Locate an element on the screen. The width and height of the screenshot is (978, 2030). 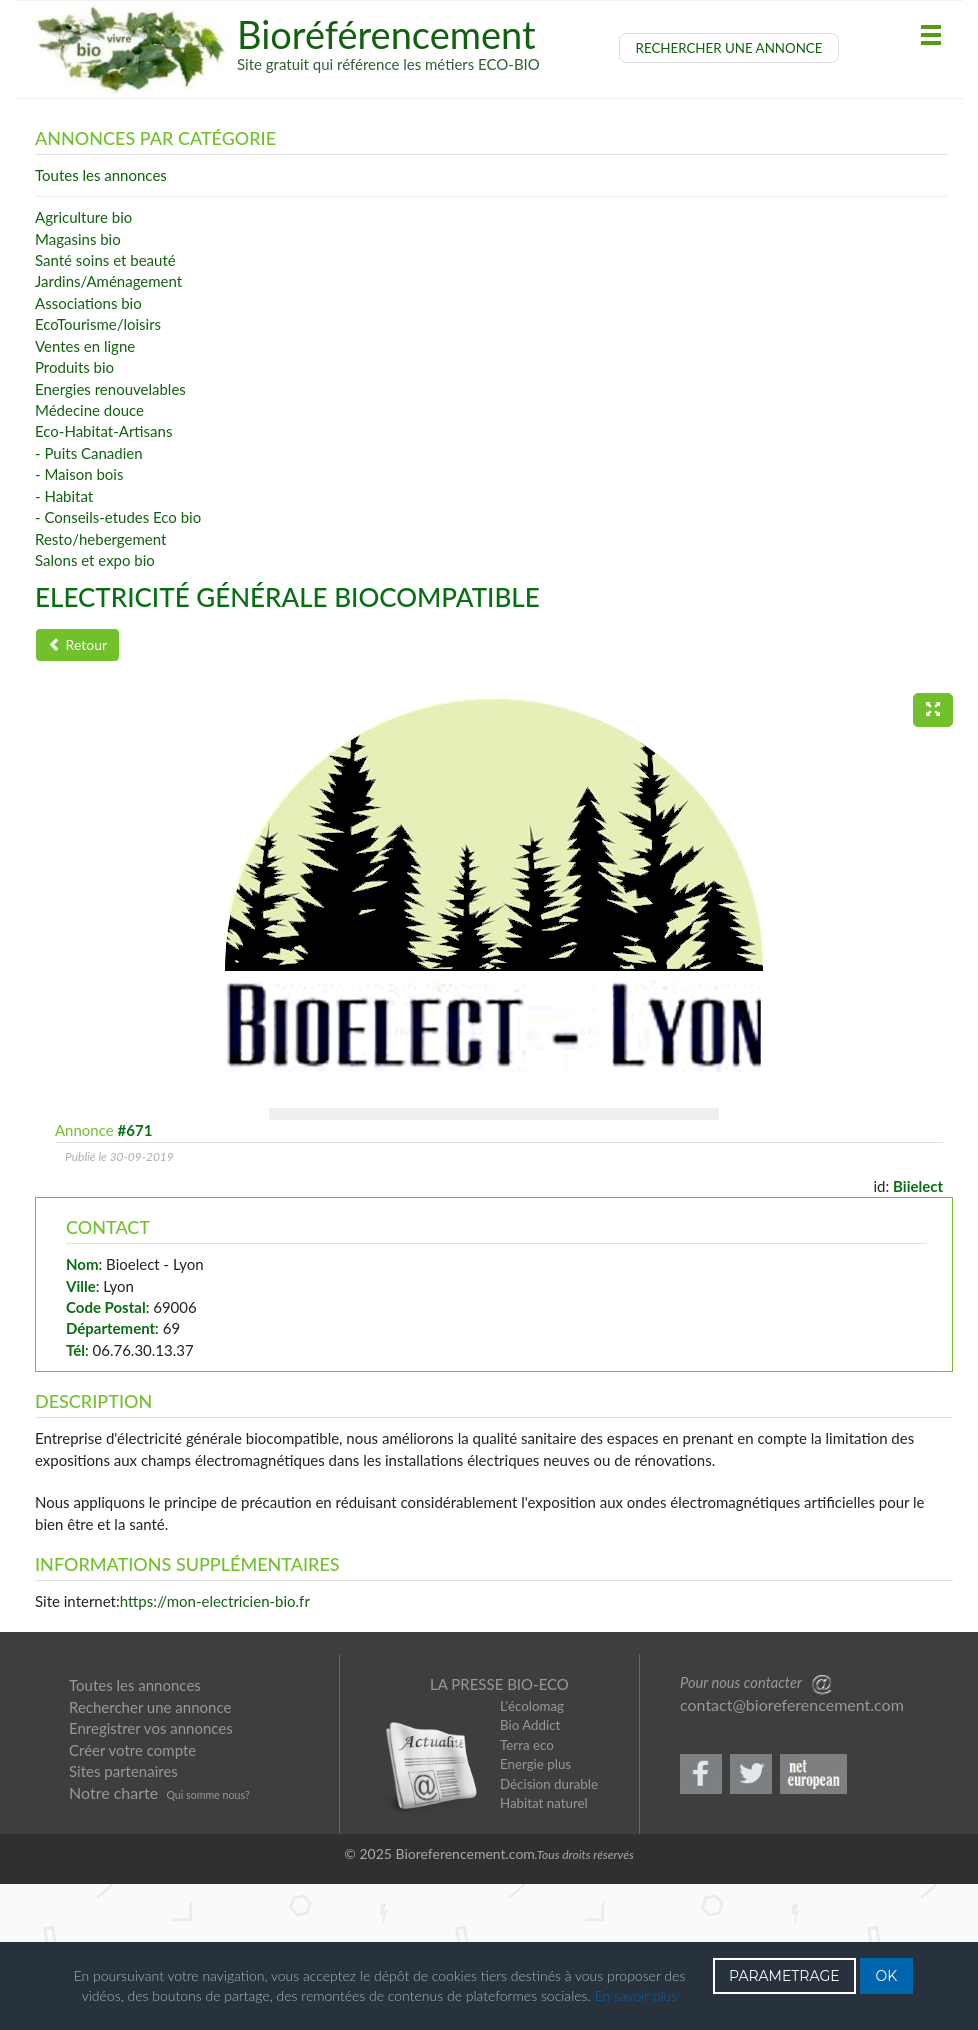
PARAMETRAGE is located at coordinates (784, 1976).